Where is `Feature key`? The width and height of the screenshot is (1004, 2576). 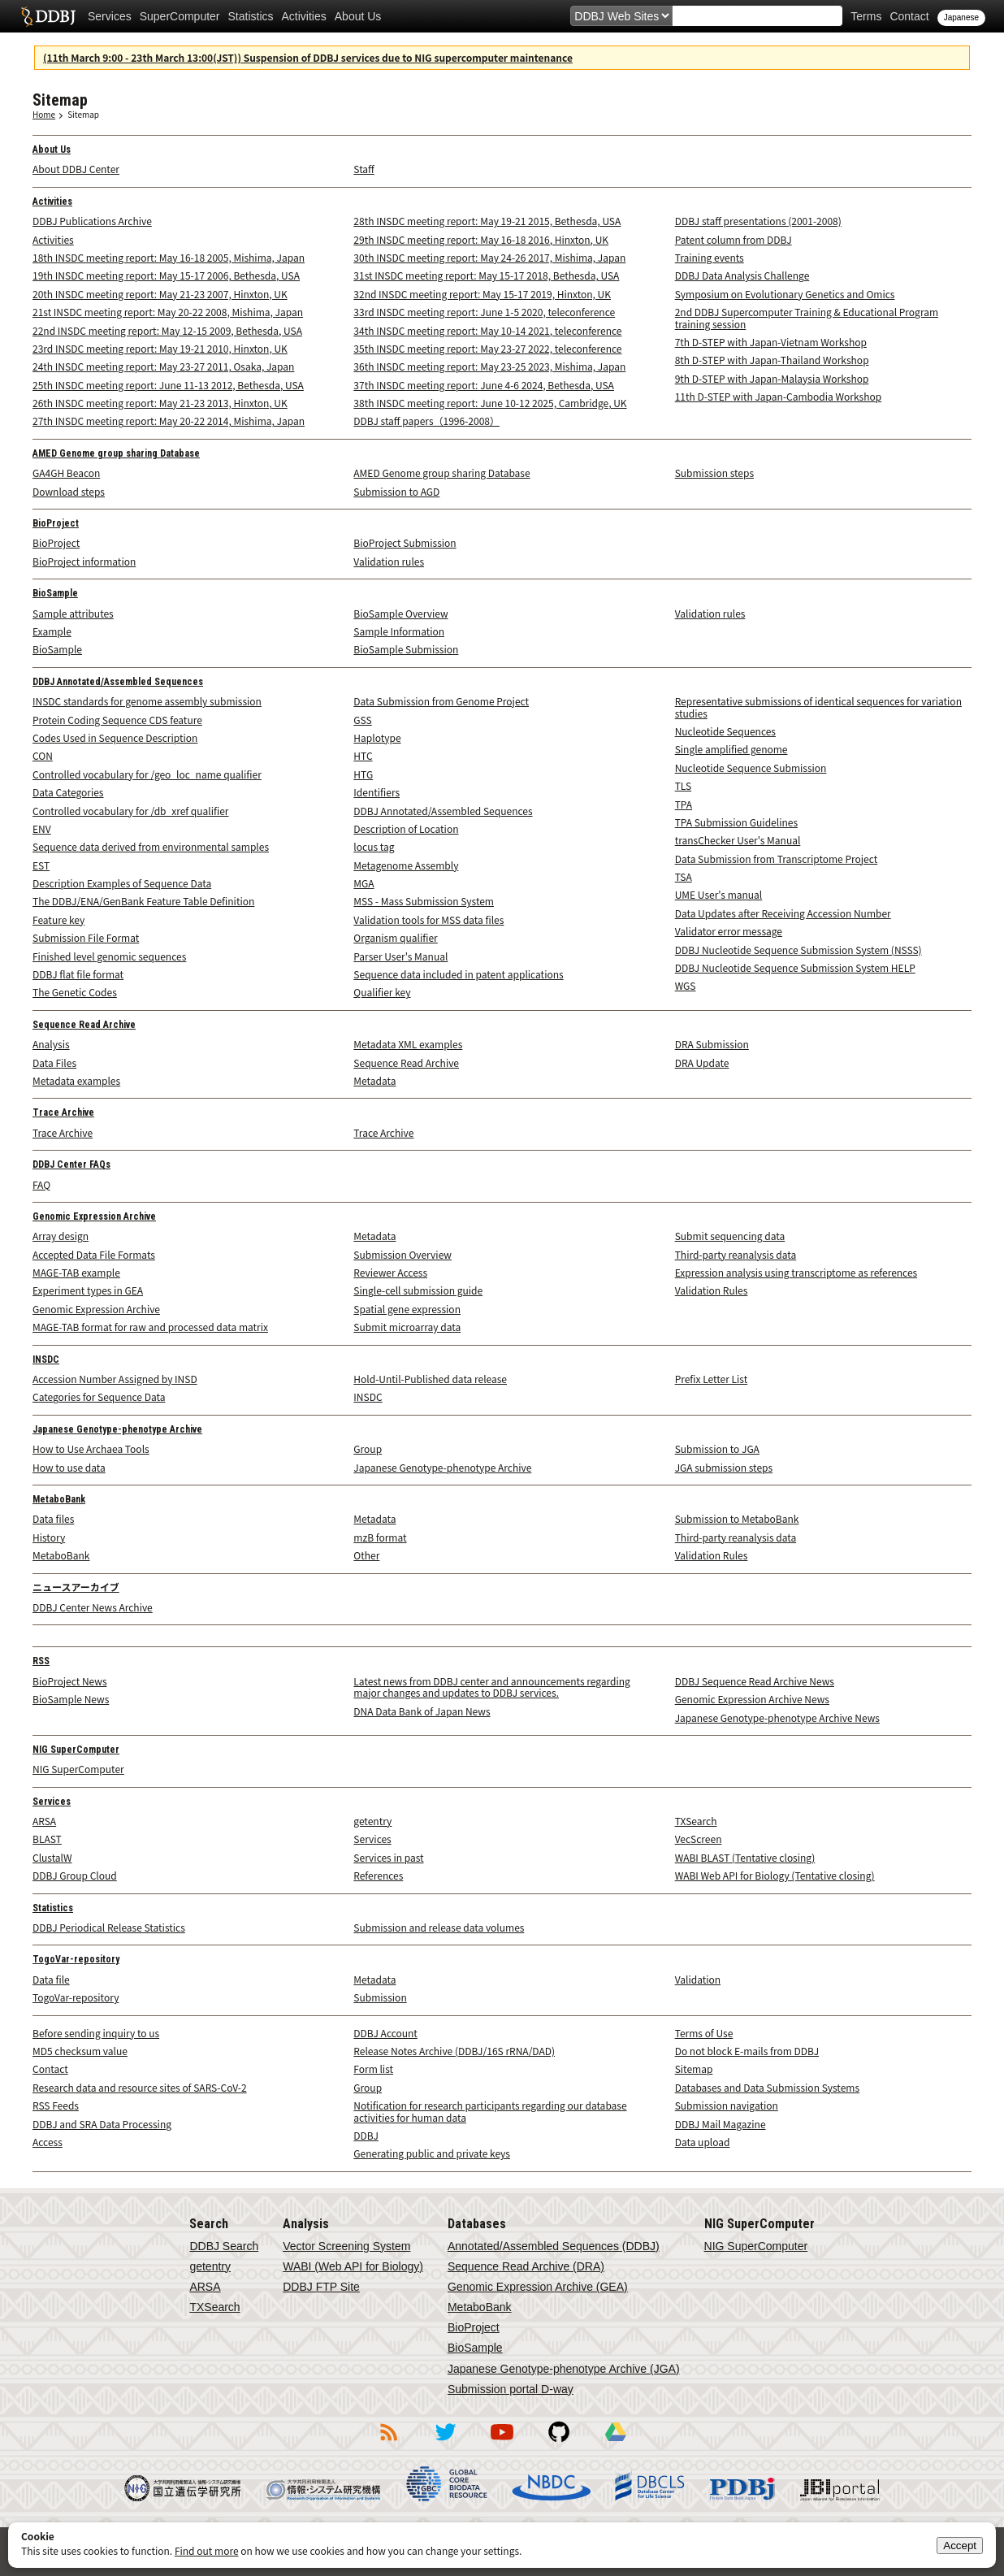 Feature key is located at coordinates (58, 919).